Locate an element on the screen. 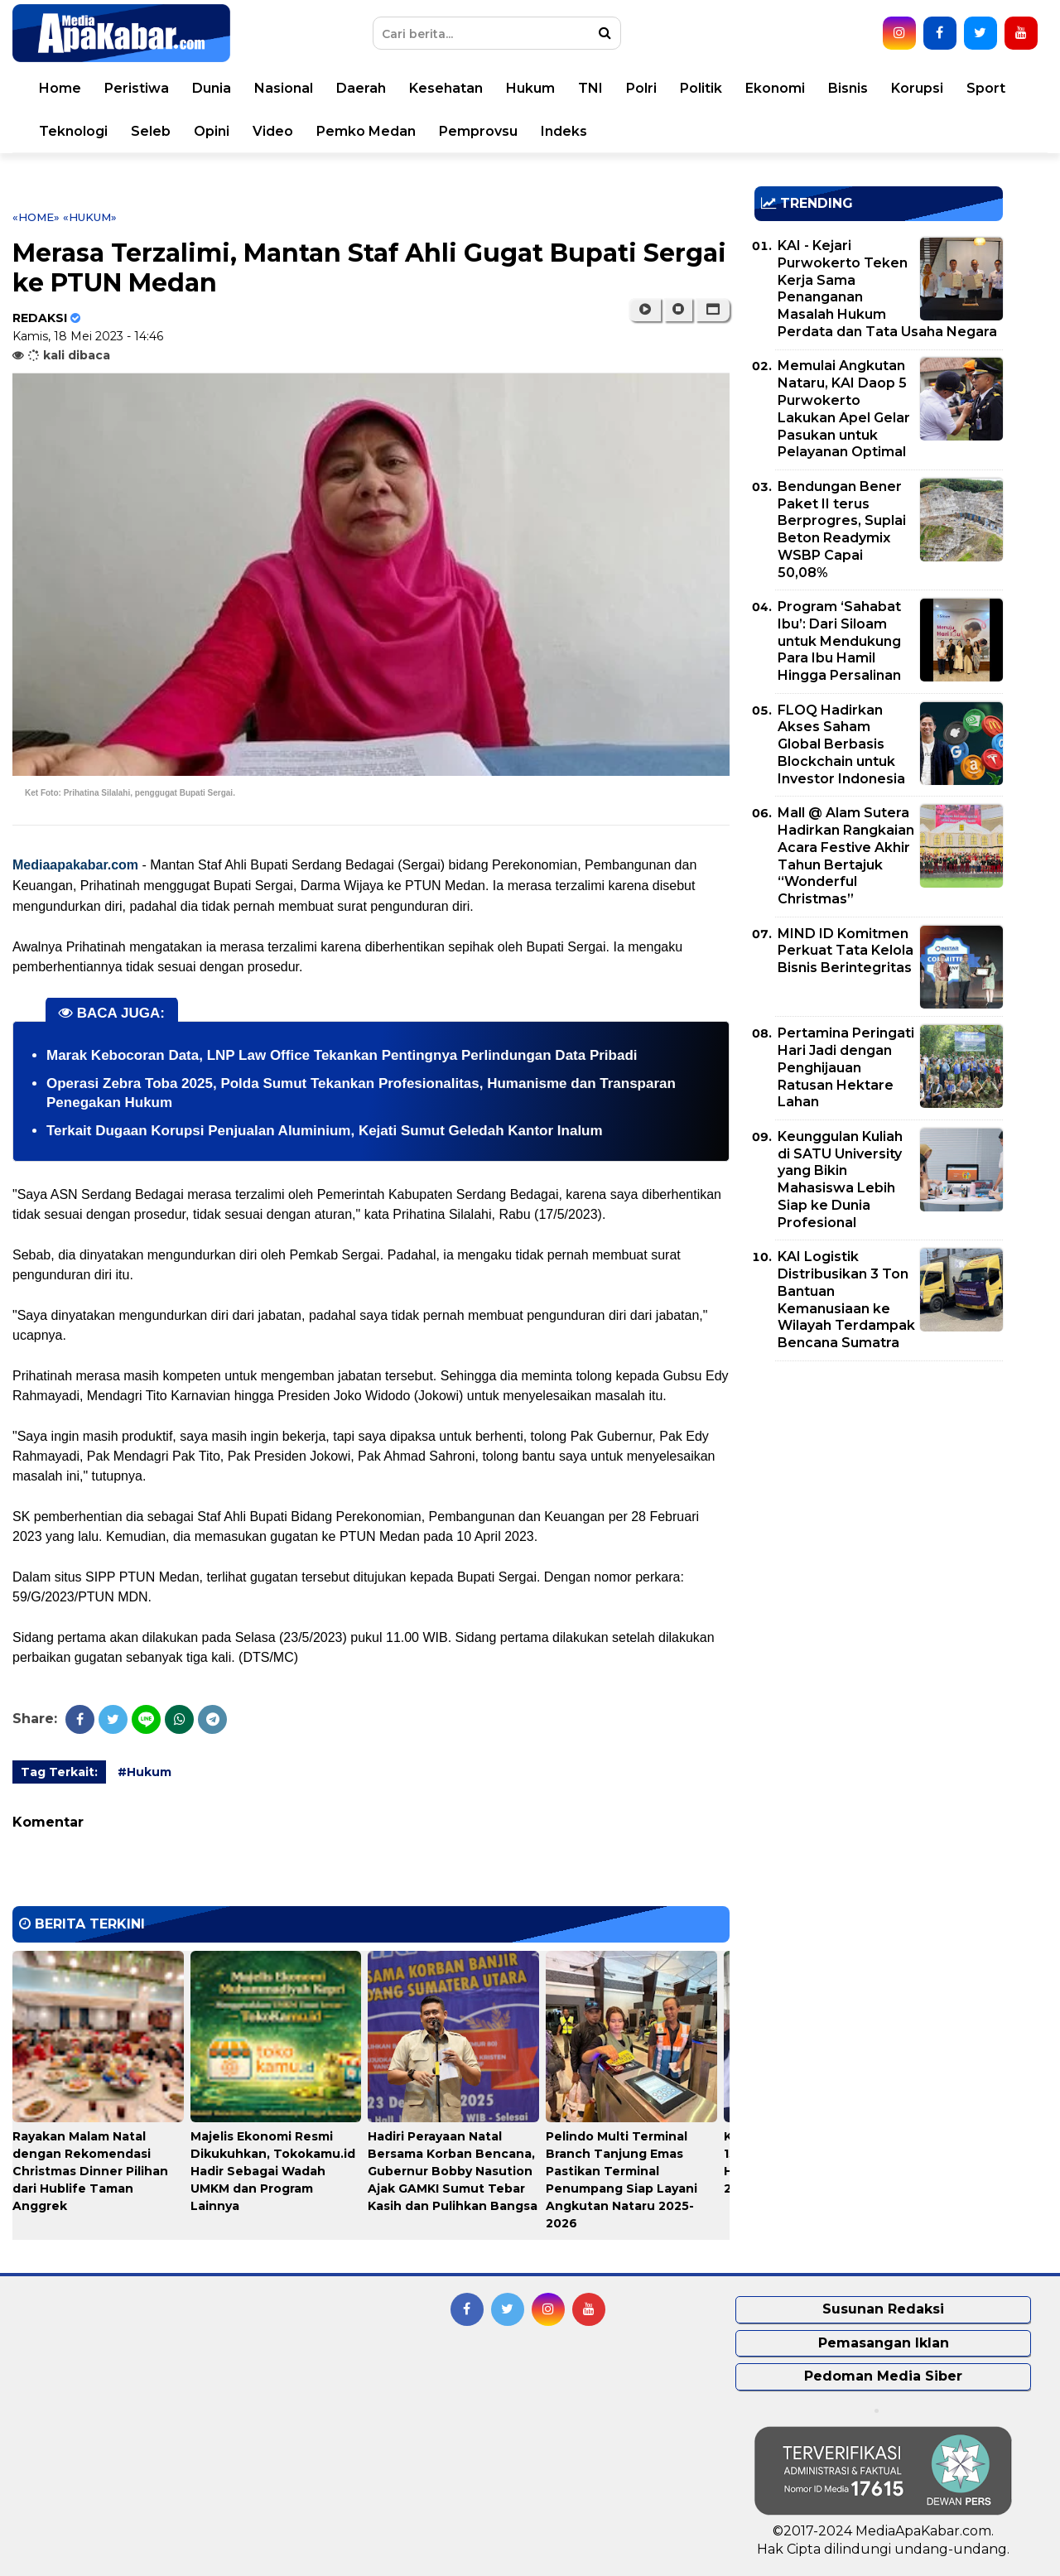 Image resolution: width=1060 pixels, height=2576 pixels. Pemprovsu is located at coordinates (478, 131).